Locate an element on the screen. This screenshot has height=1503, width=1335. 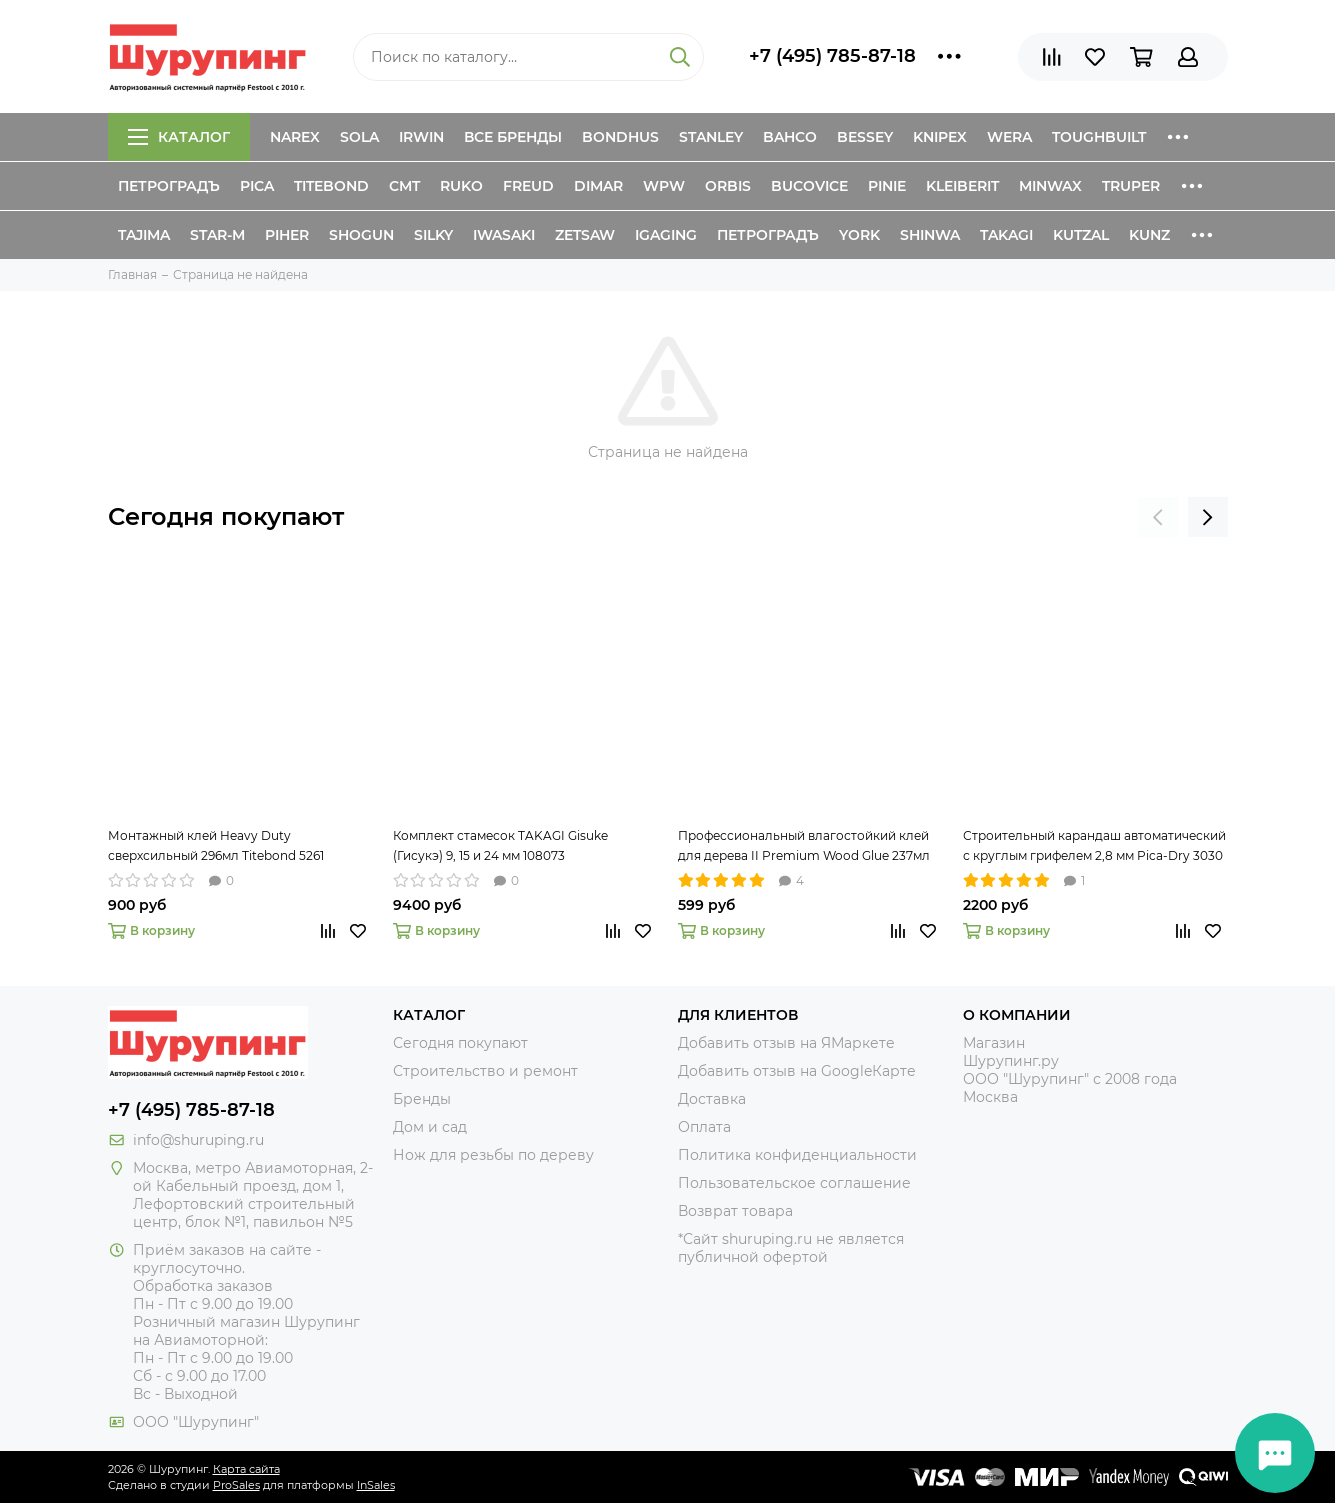
Добавить отзыв на GoogleКарте is located at coordinates (797, 1071).